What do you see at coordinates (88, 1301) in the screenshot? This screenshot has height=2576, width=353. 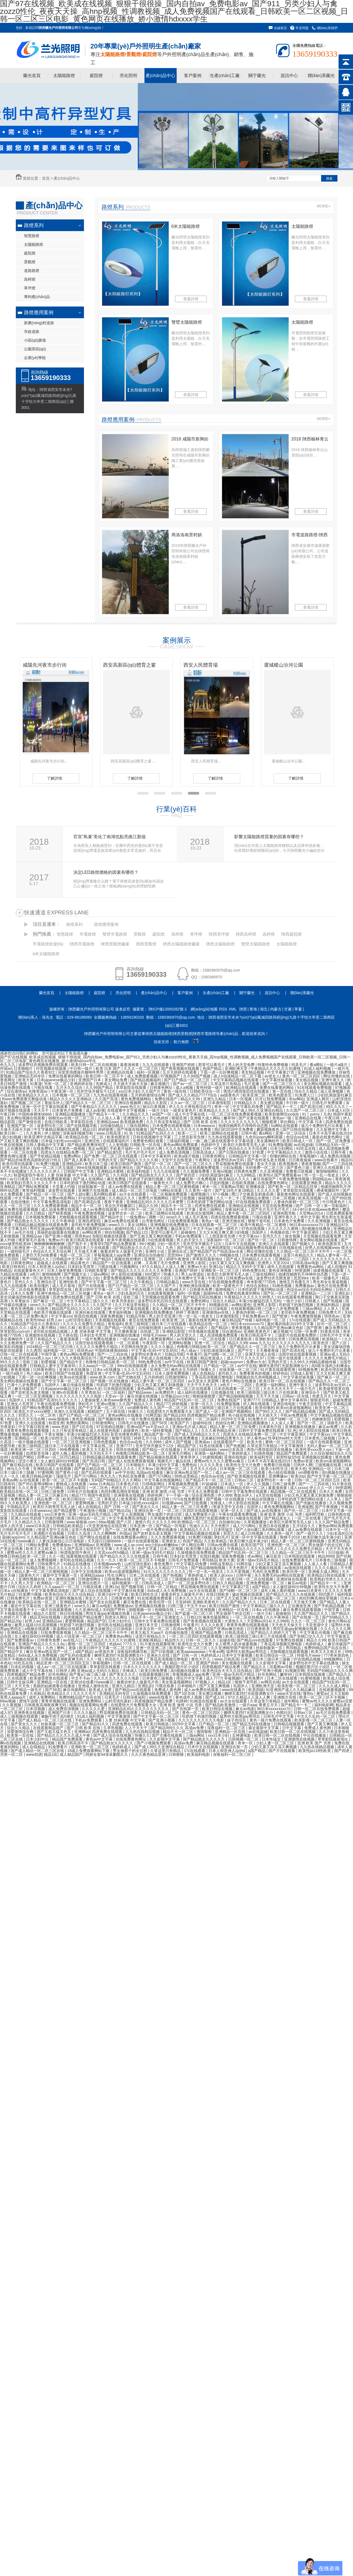 I see `中文字幕精品三级久久久` at bounding box center [88, 1301].